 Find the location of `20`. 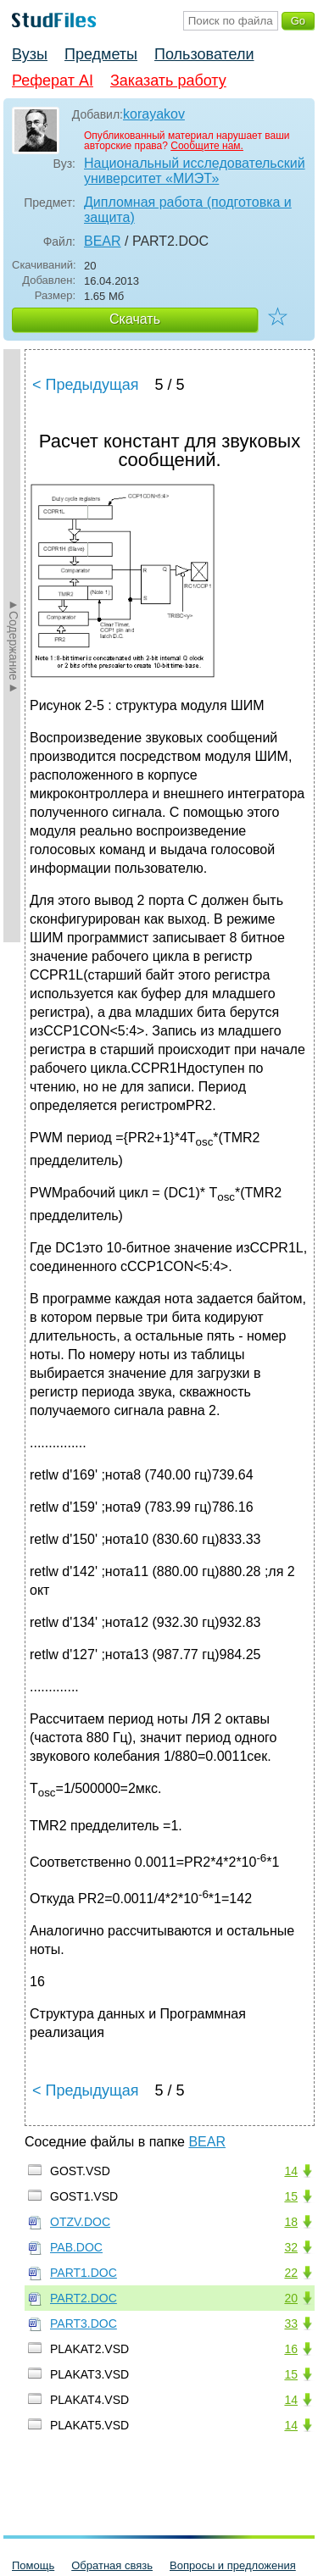

20 is located at coordinates (291, 2298).